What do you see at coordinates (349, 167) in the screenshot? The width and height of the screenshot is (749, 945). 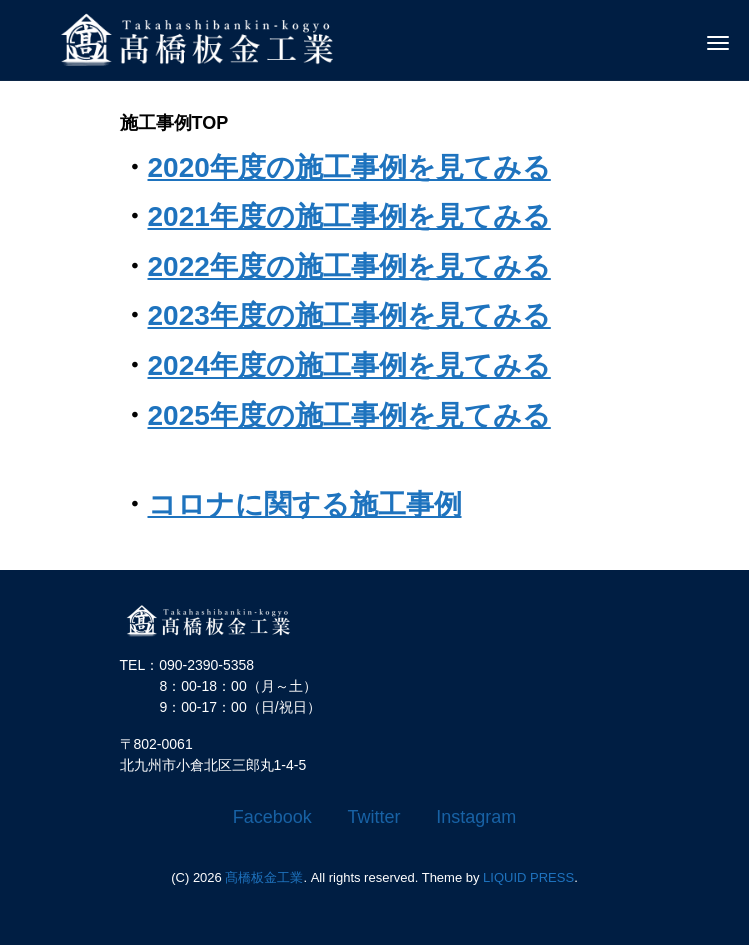 I see `2020年度の施工事例を見てみる` at bounding box center [349, 167].